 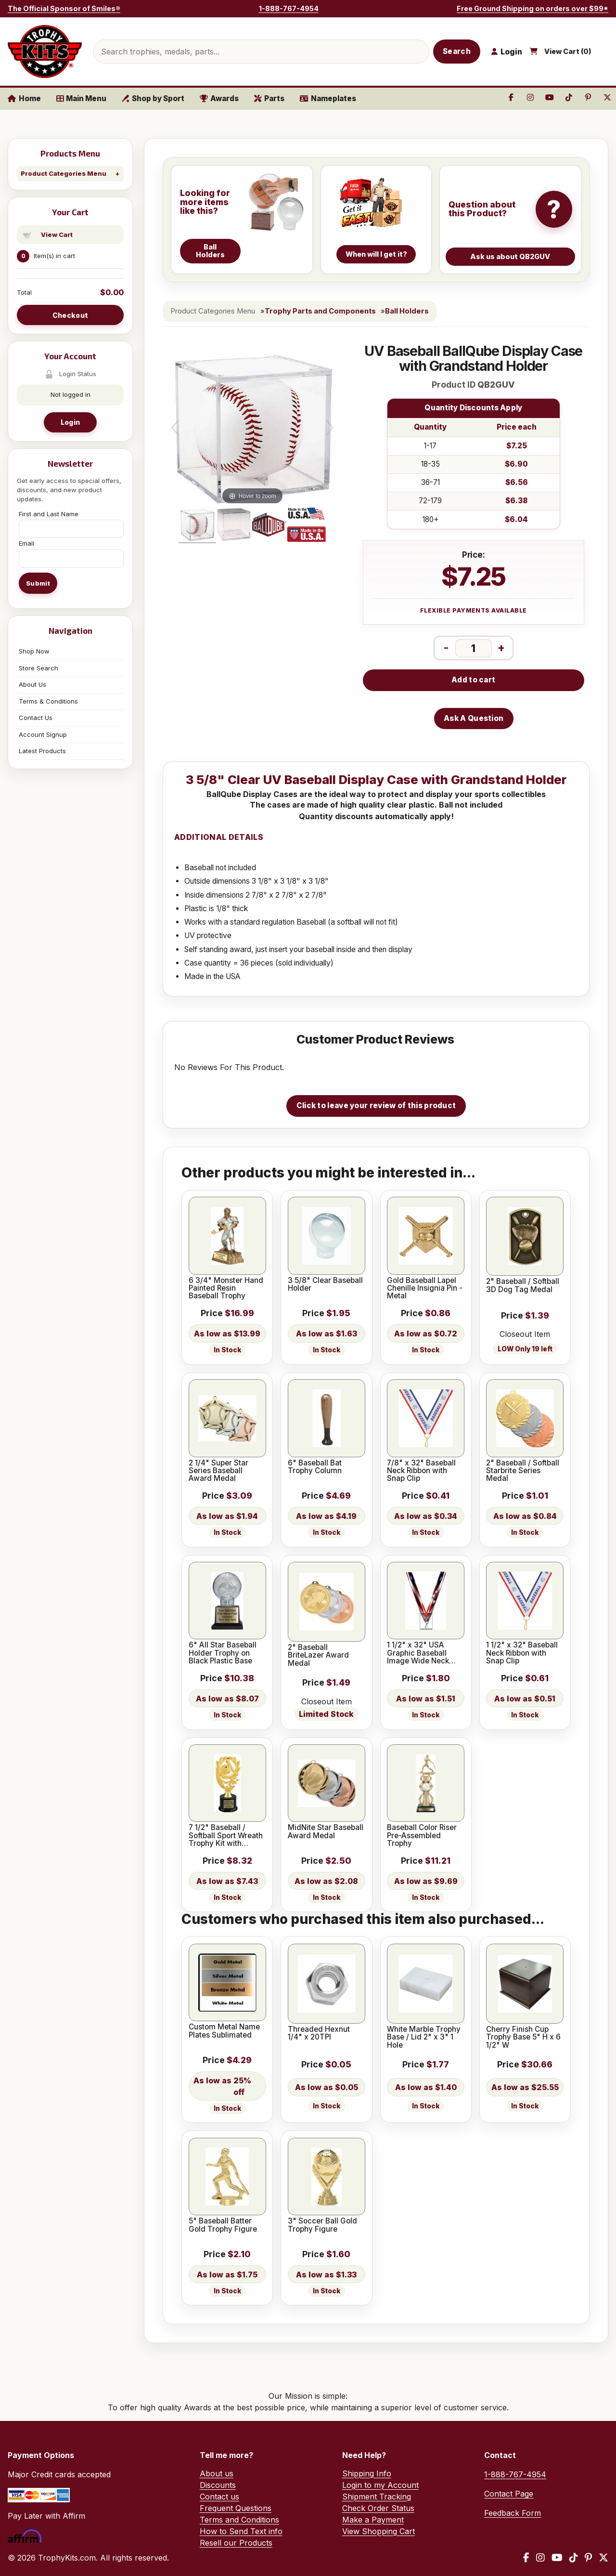 I want to click on Login to my Account, so click(x=380, y=2485).